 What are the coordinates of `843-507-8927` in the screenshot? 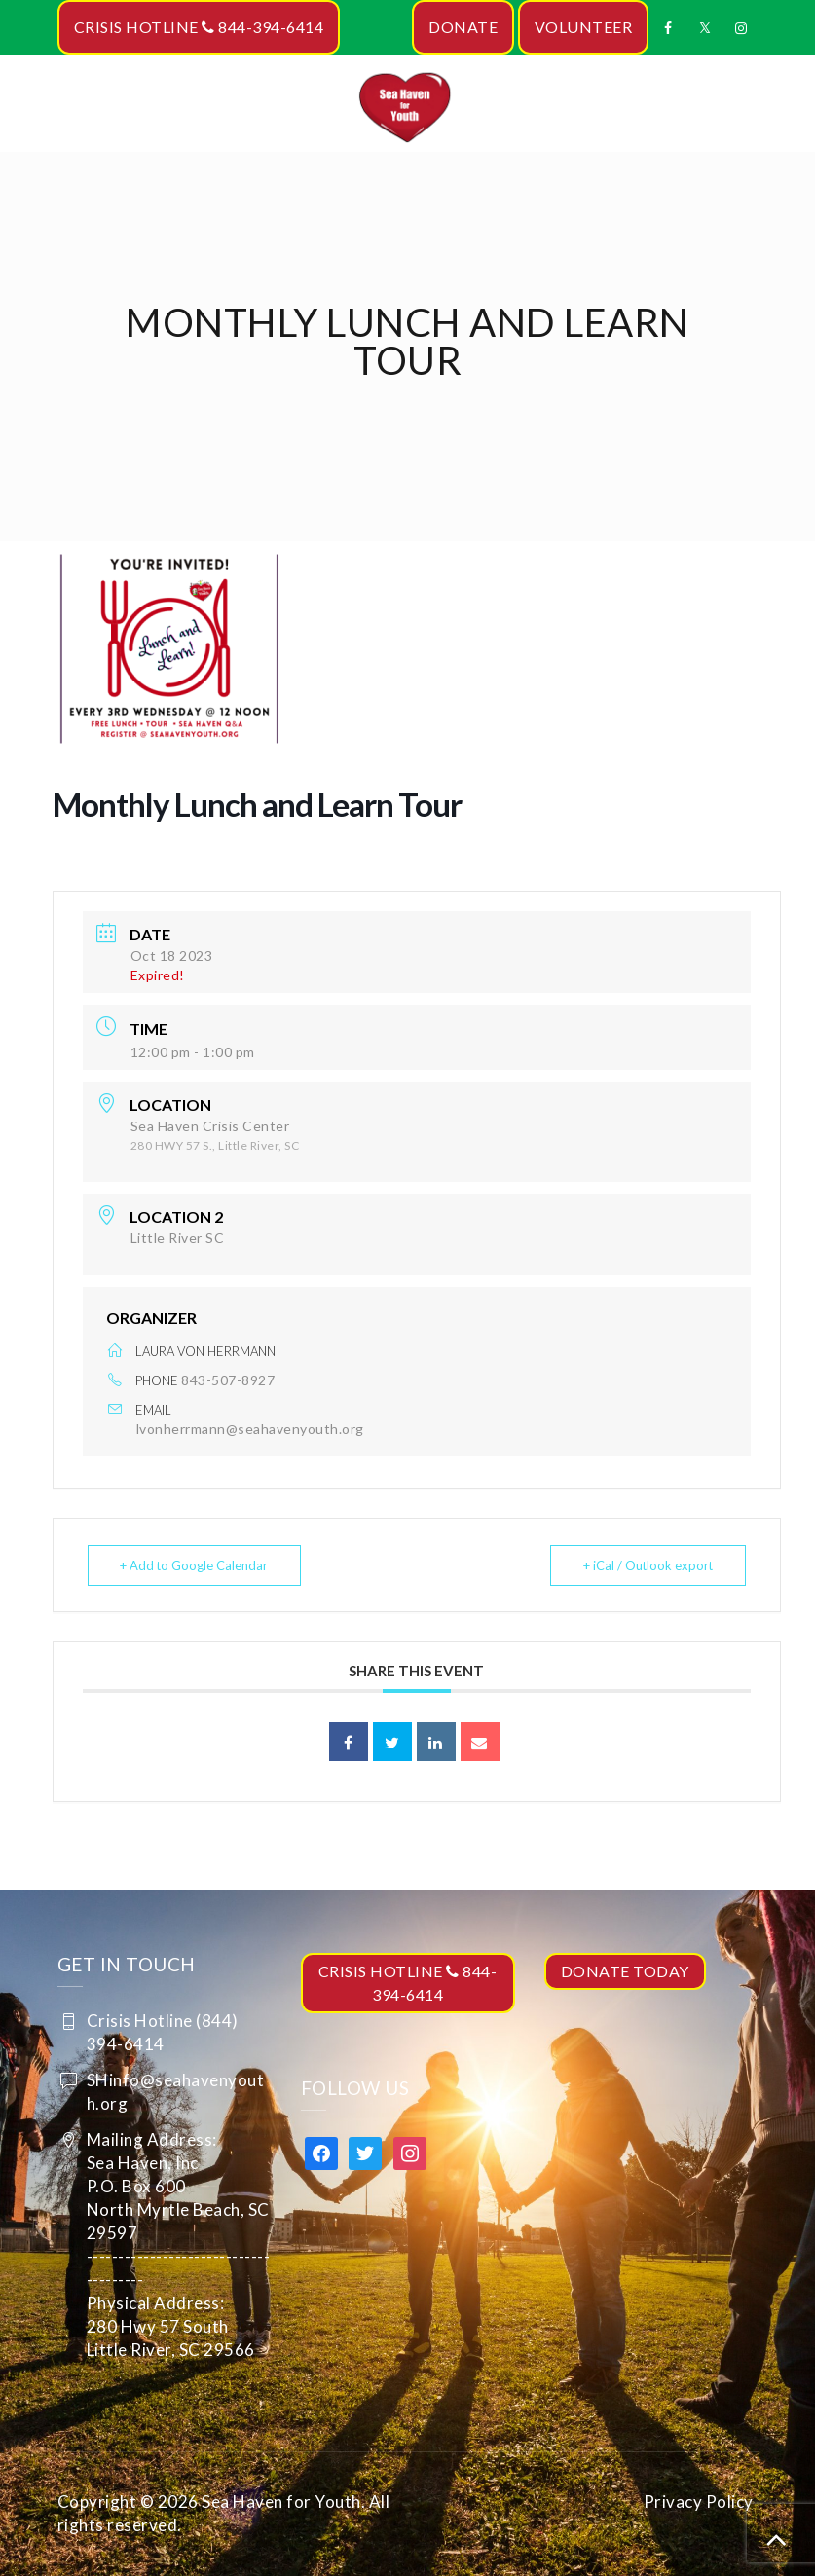 It's located at (228, 1380).